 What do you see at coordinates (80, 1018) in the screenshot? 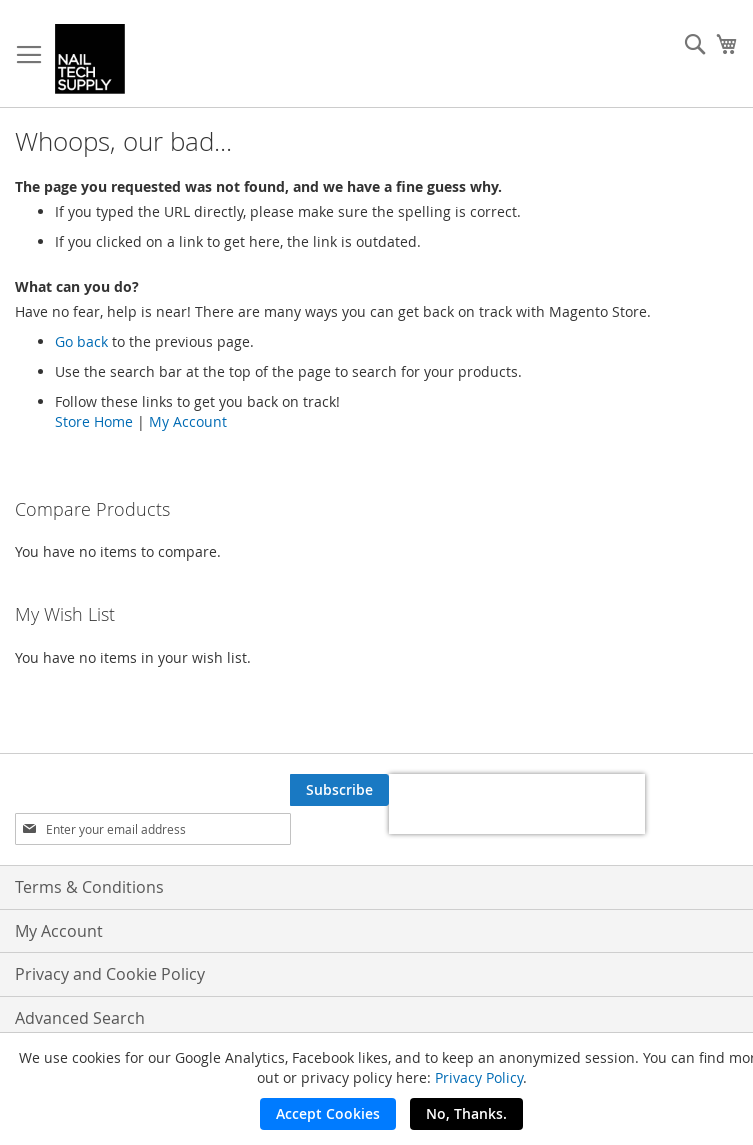
I see `Advanced Search` at bounding box center [80, 1018].